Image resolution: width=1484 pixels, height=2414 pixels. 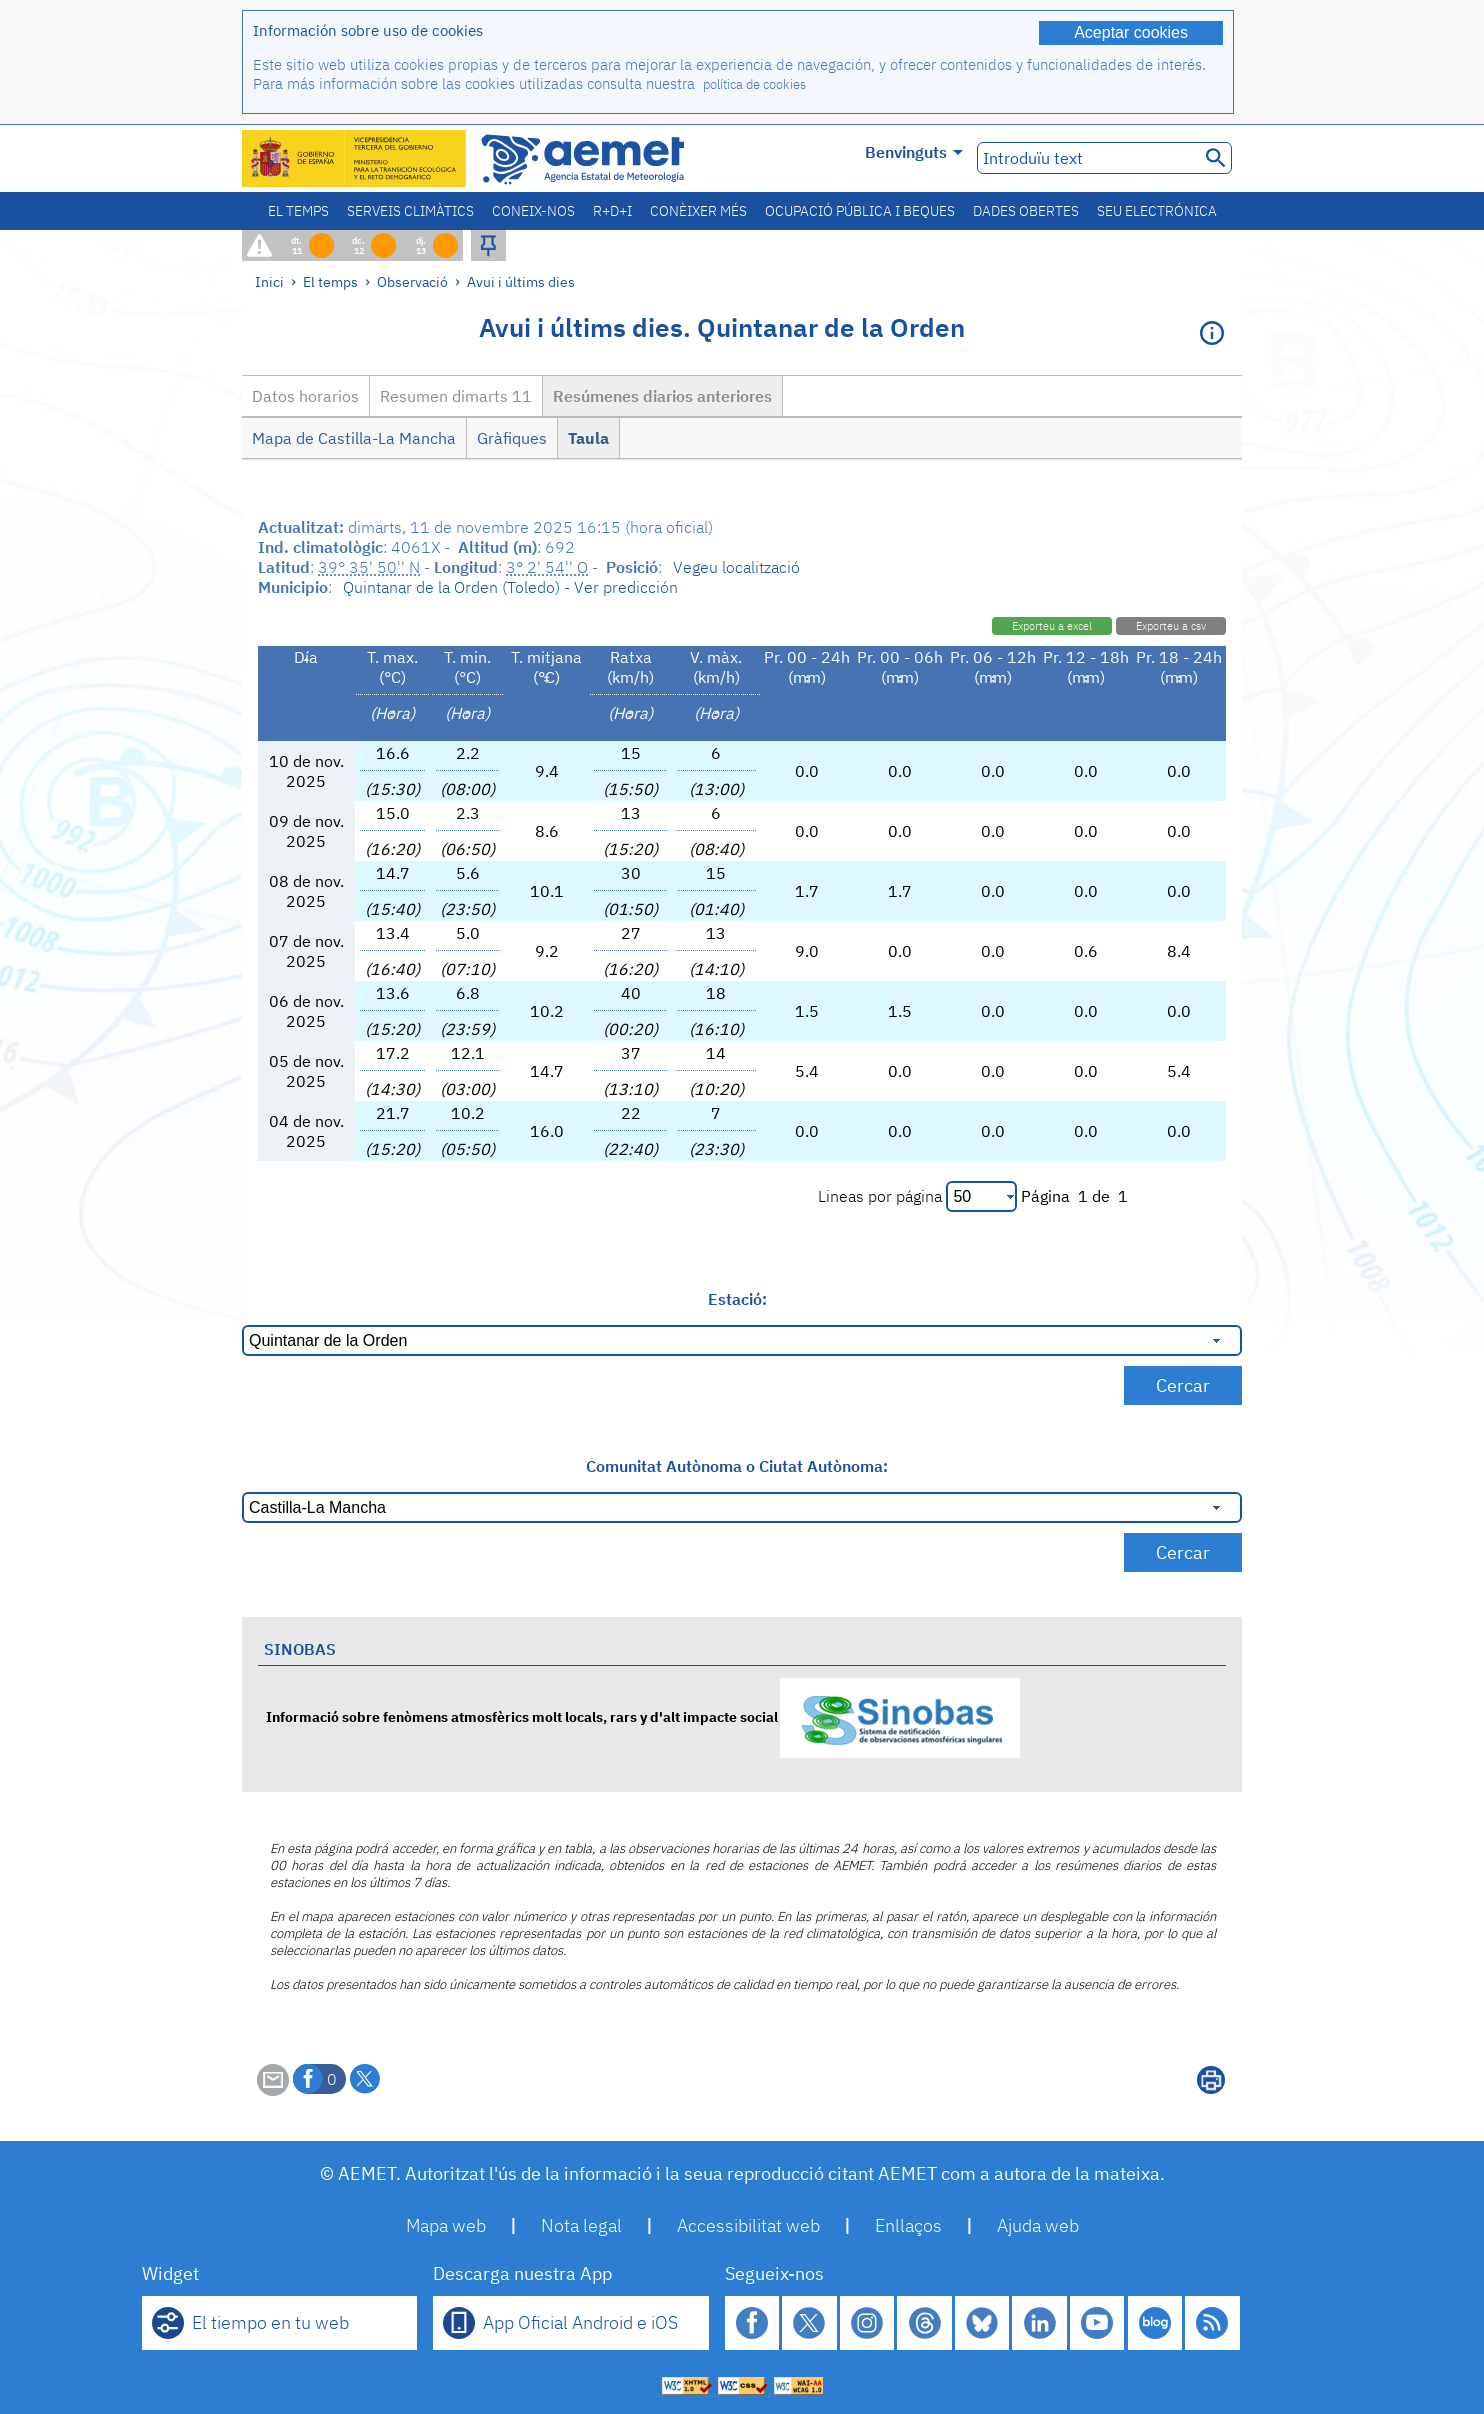 What do you see at coordinates (1026, 211) in the screenshot?
I see `Dades obertes` at bounding box center [1026, 211].